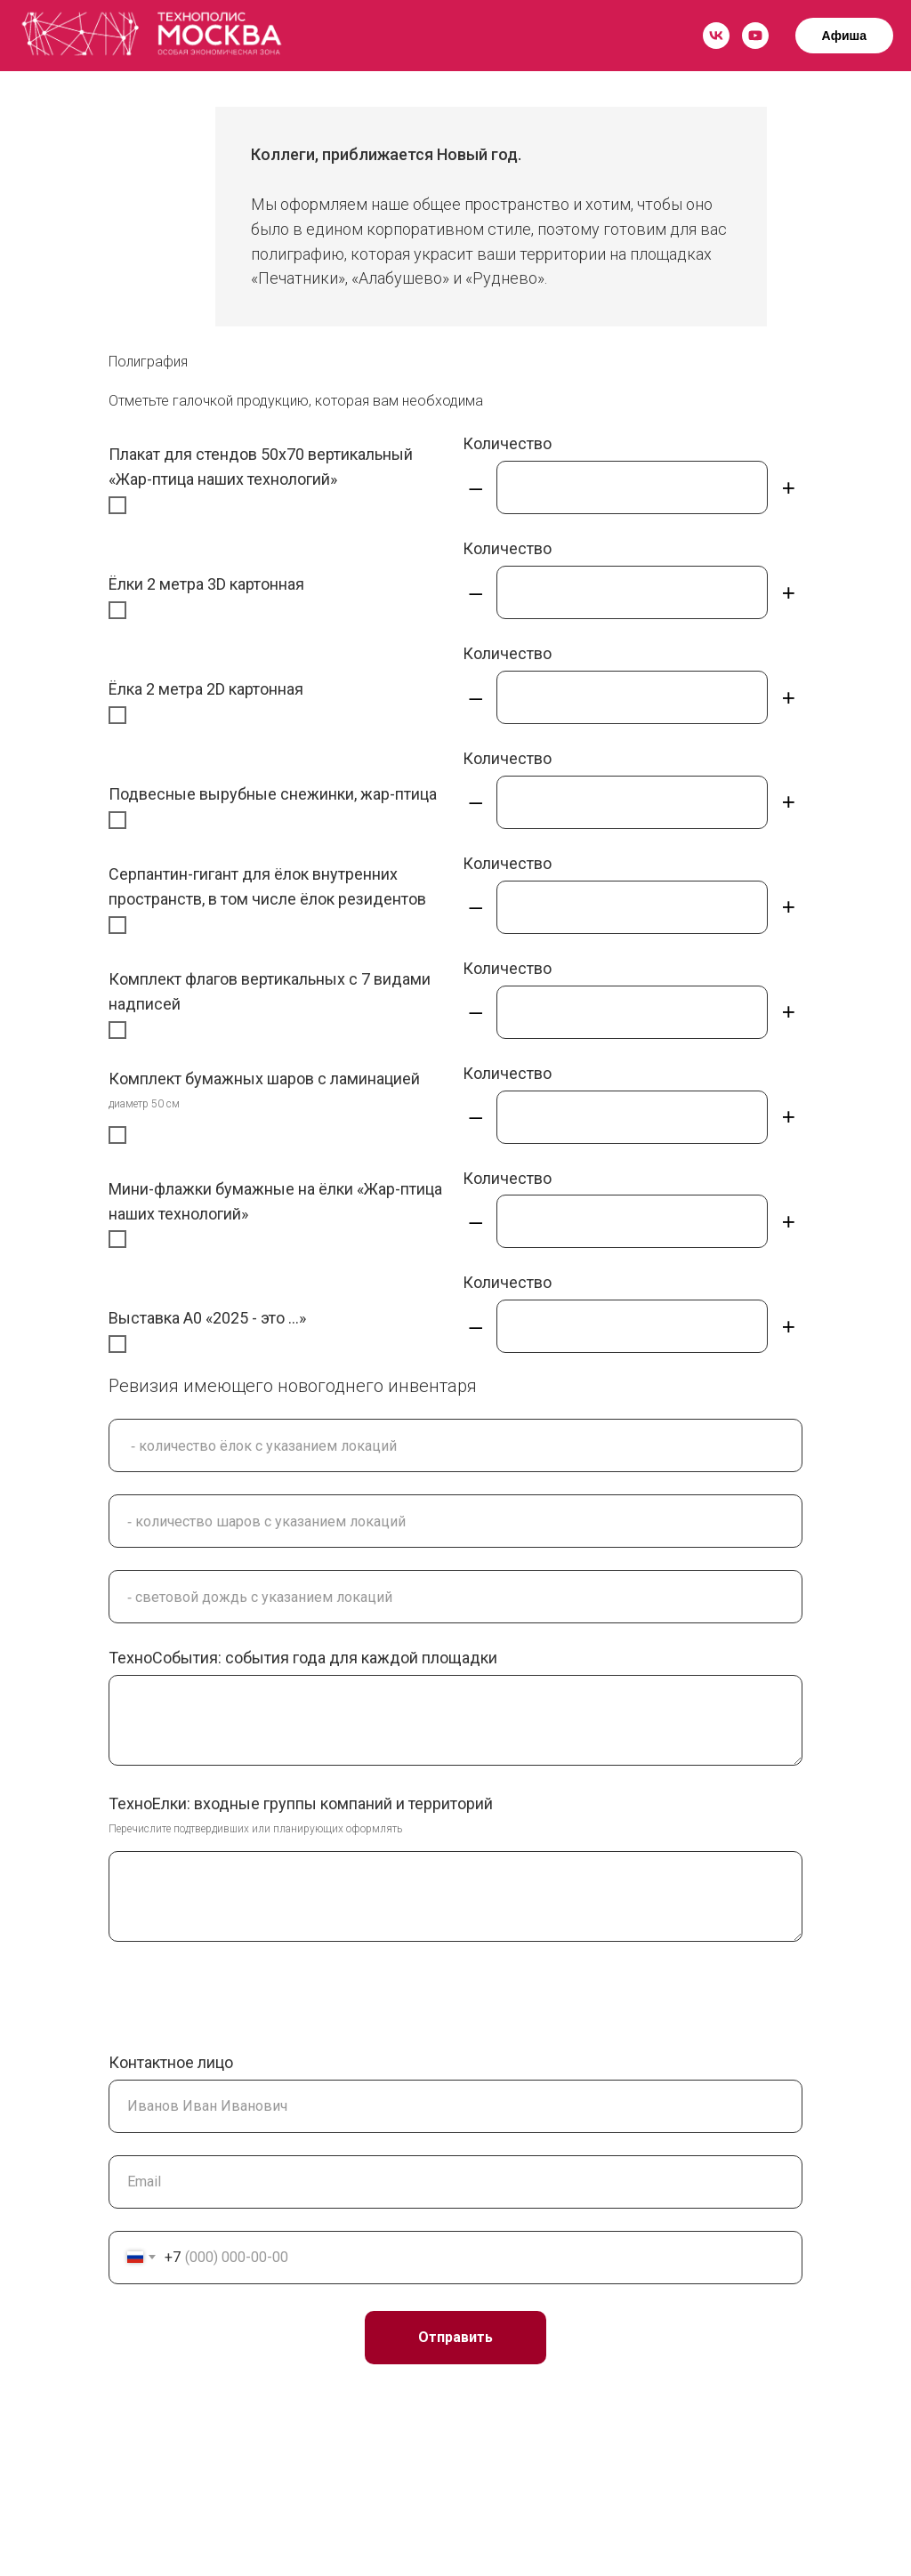 The height and width of the screenshot is (2576, 911). Describe the element at coordinates (507, 443) in the screenshot. I see `Количество` at that location.